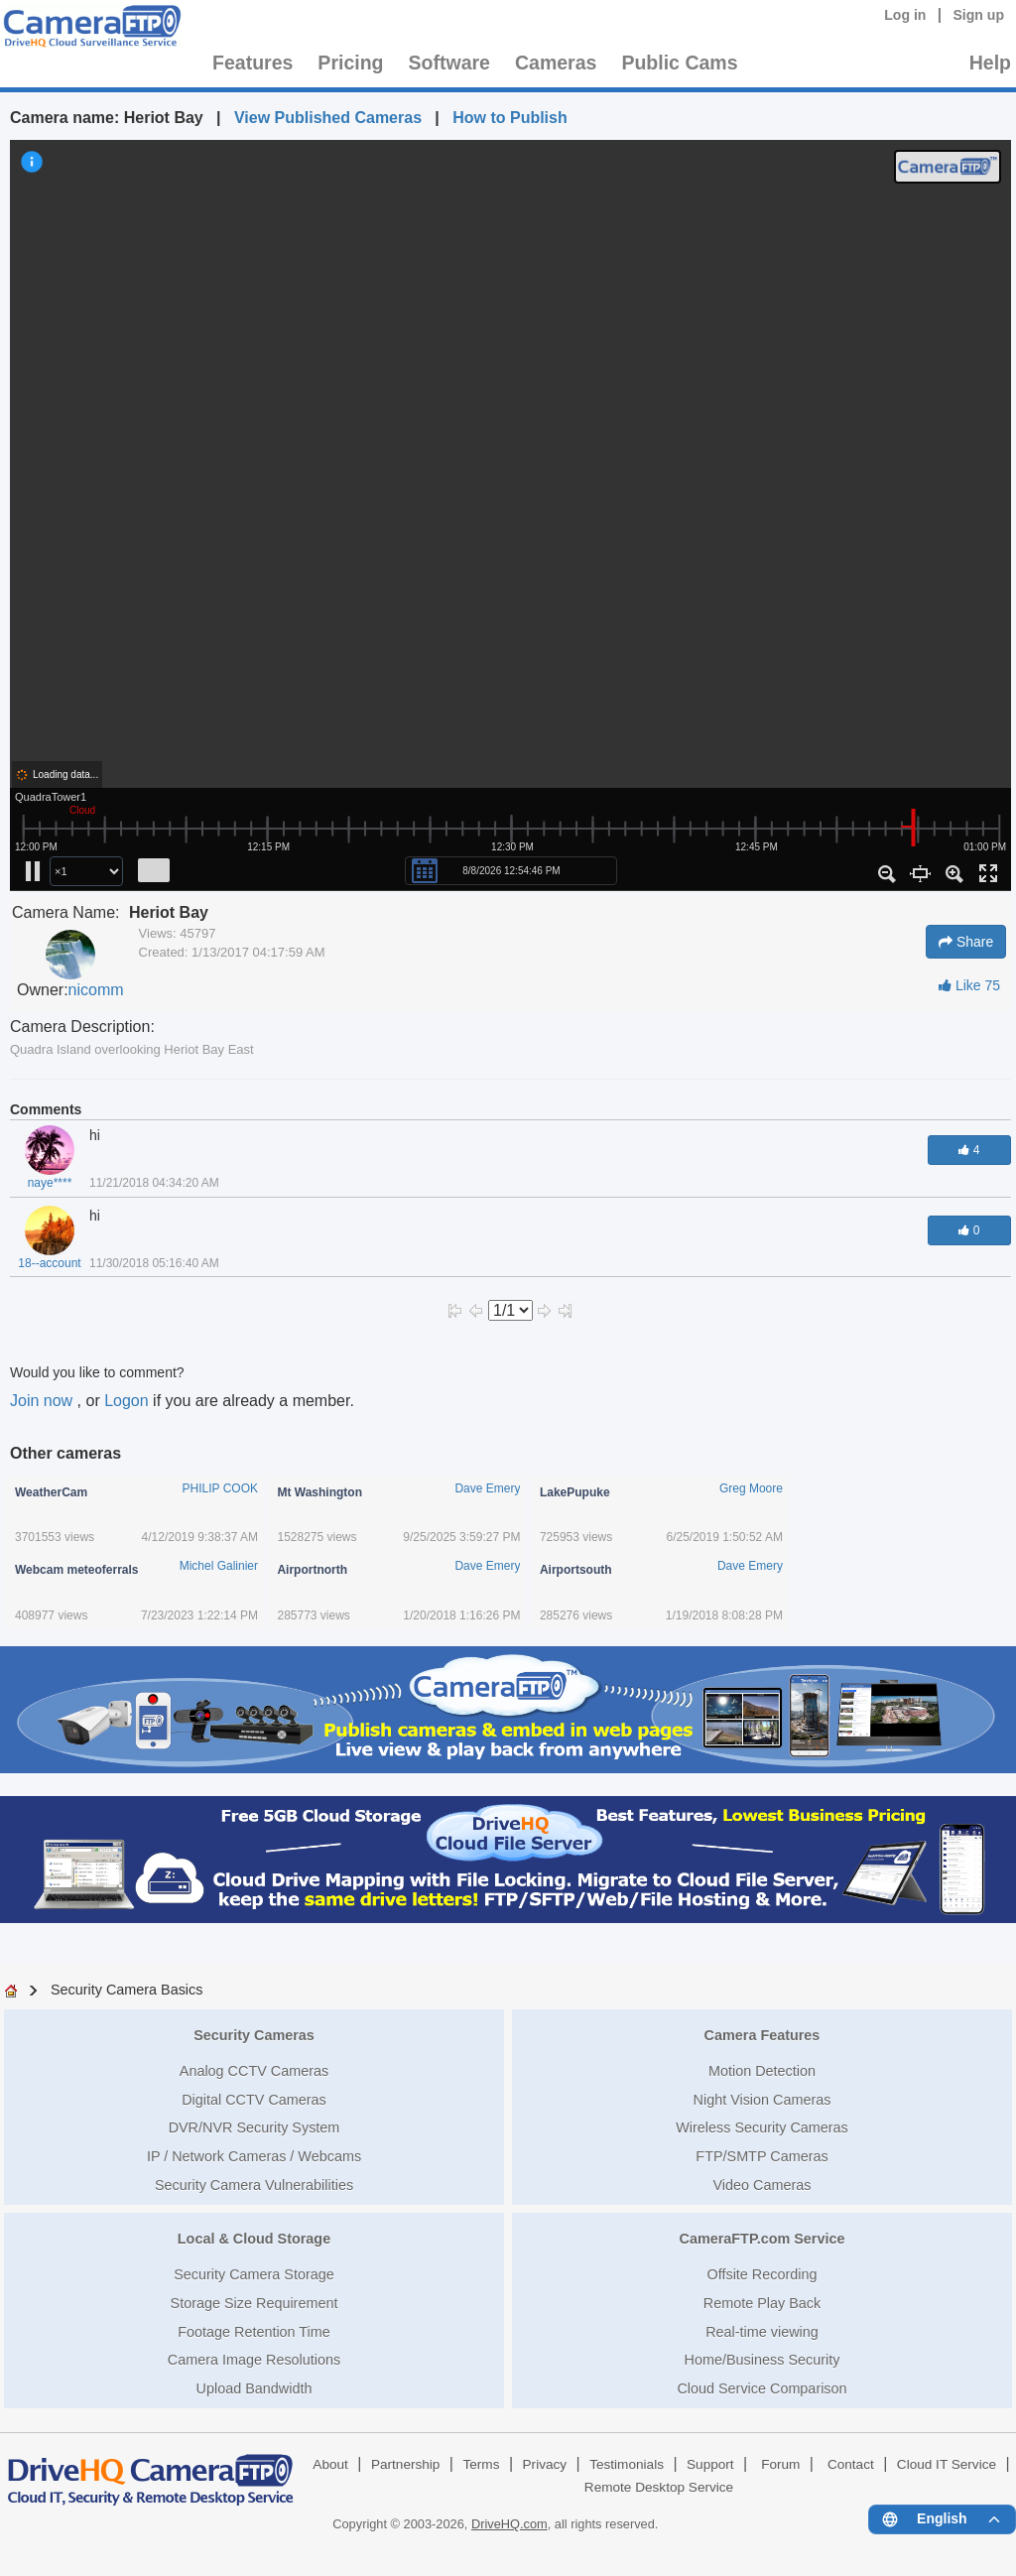 The width and height of the screenshot is (1016, 2576). What do you see at coordinates (96, 989) in the screenshot?
I see `nicomm` at bounding box center [96, 989].